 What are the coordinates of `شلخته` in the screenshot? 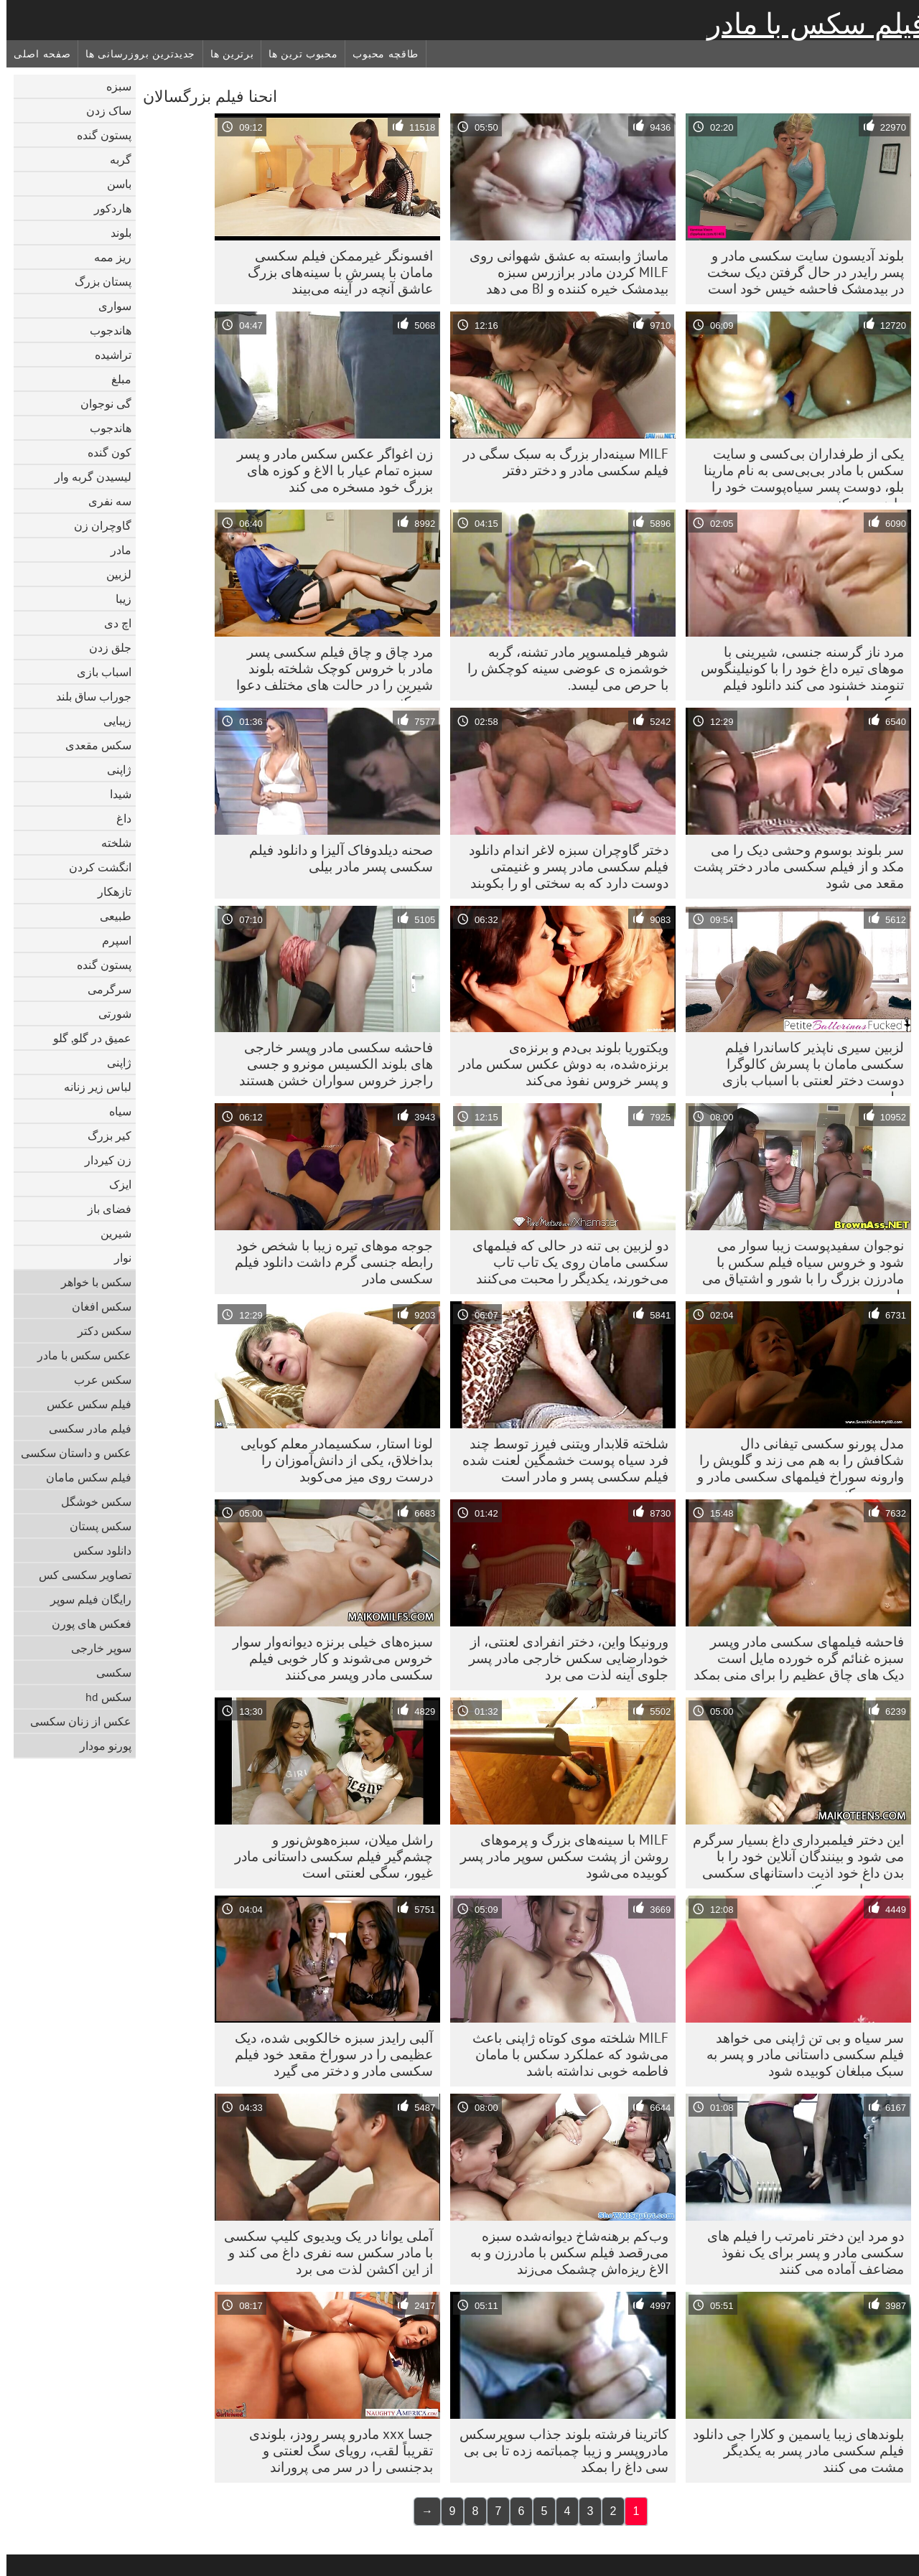 It's located at (110, 842).